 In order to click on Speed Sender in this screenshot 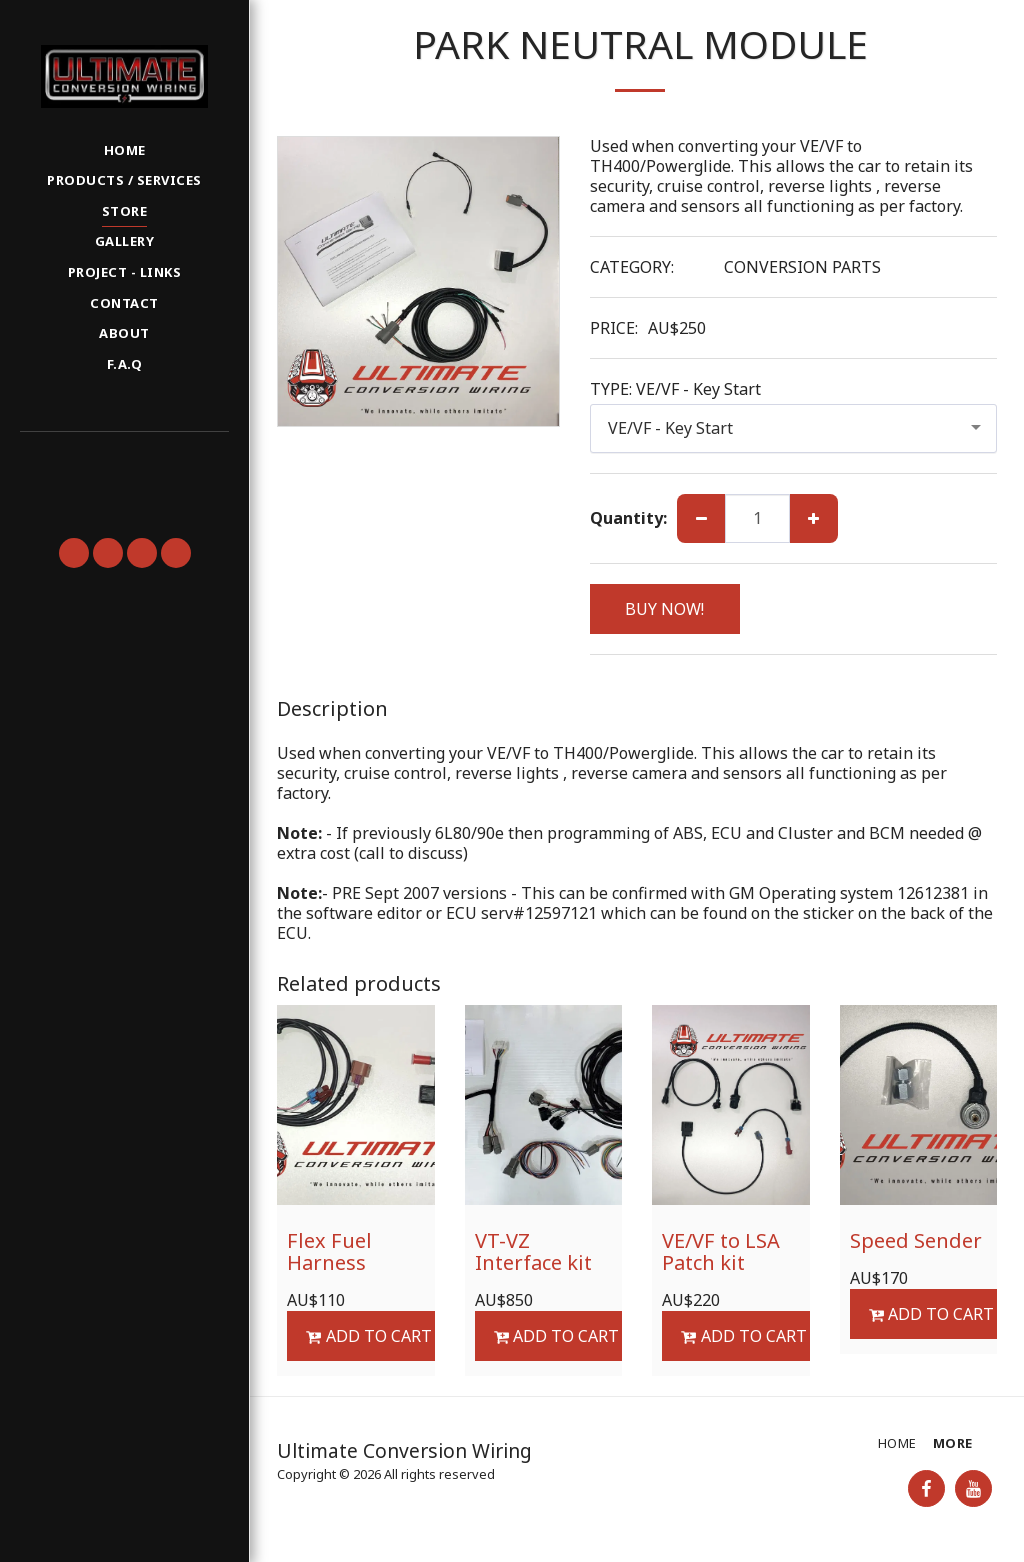, I will do `click(916, 1240)`.